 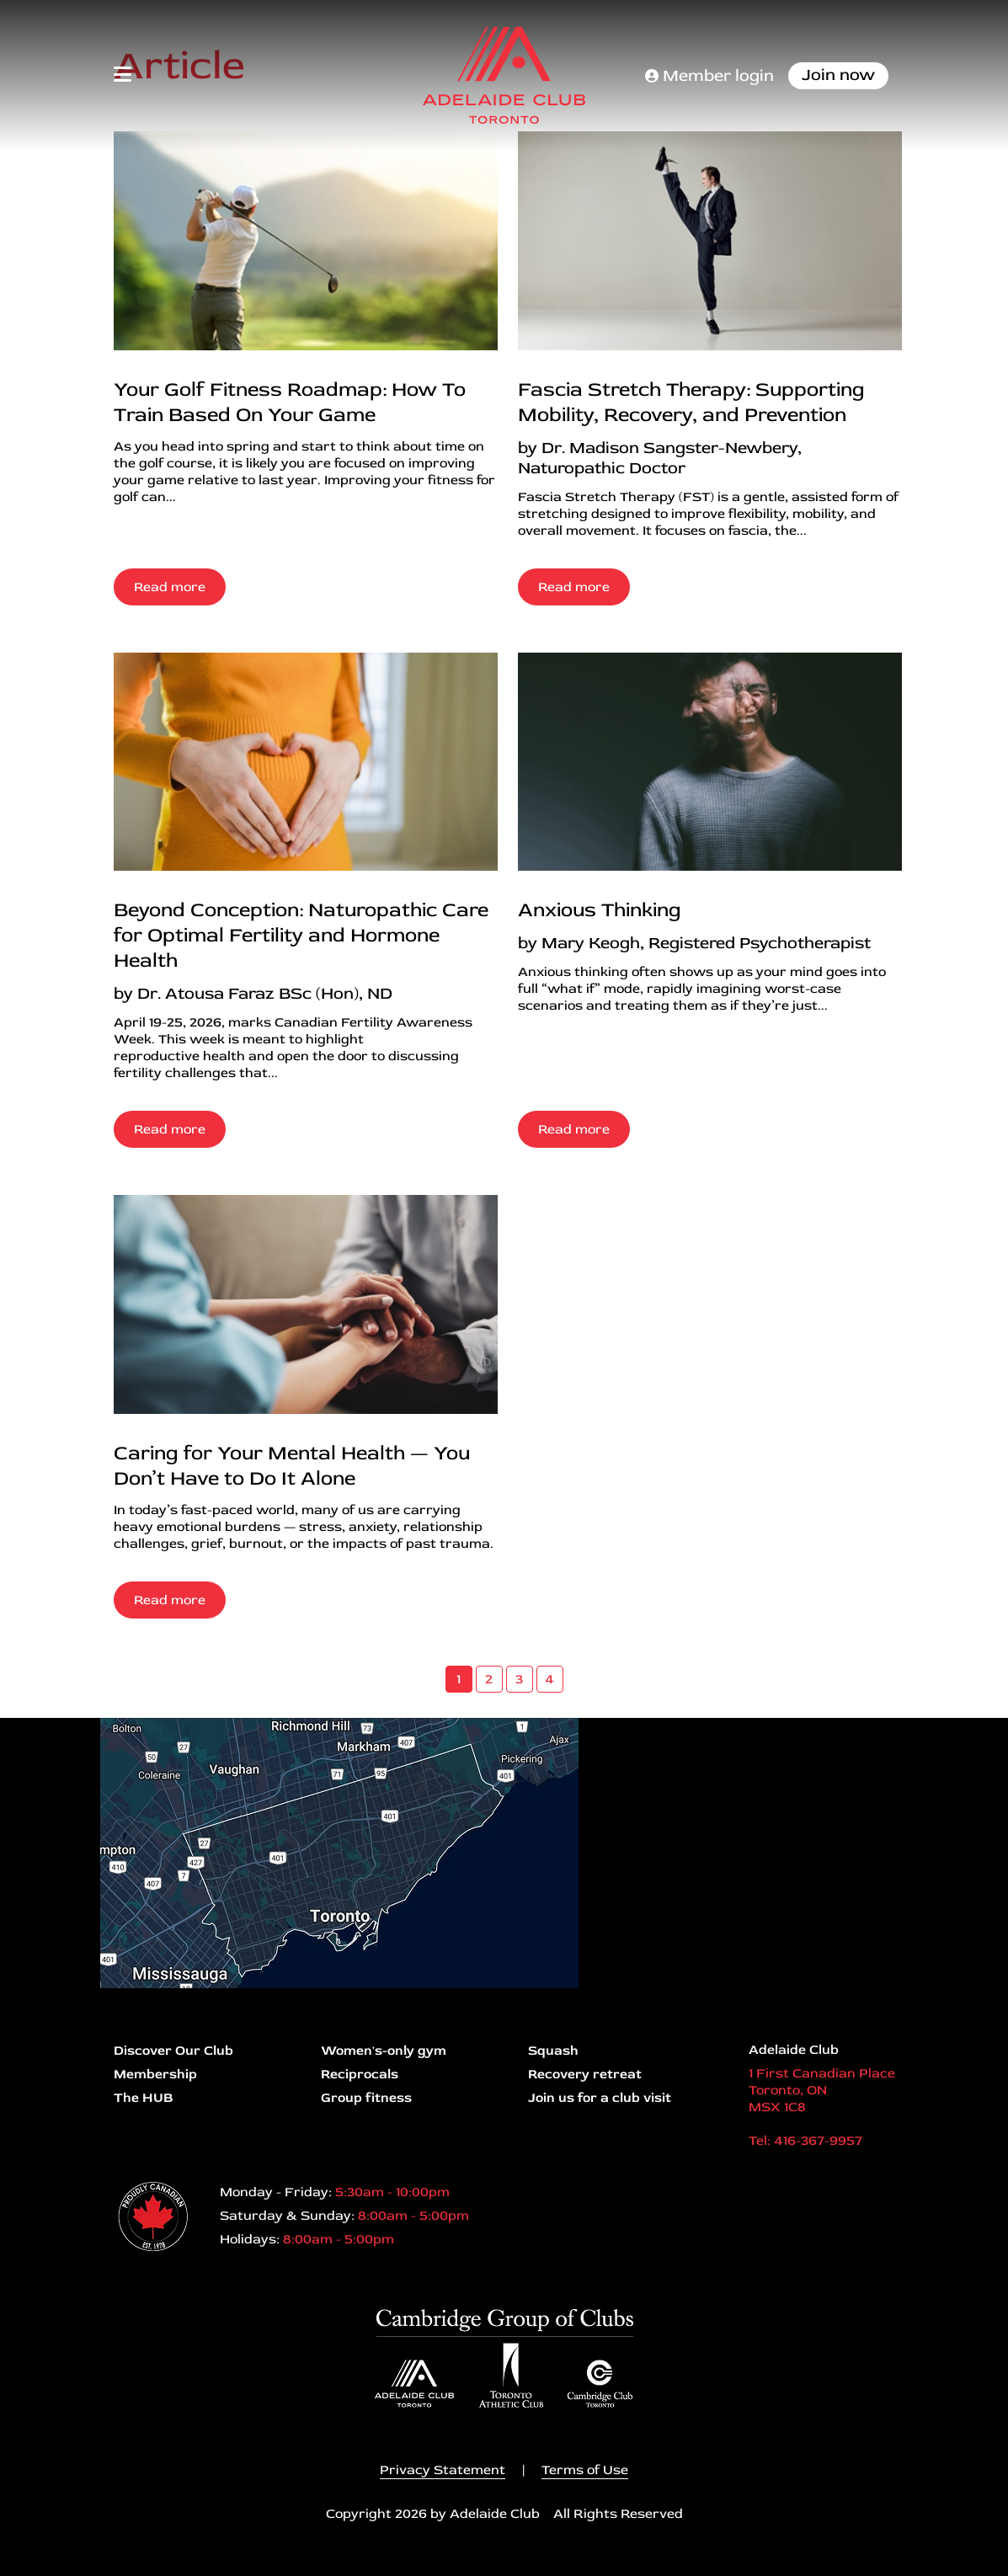 What do you see at coordinates (503, 75) in the screenshot?
I see `[Adelaide Club]` at bounding box center [503, 75].